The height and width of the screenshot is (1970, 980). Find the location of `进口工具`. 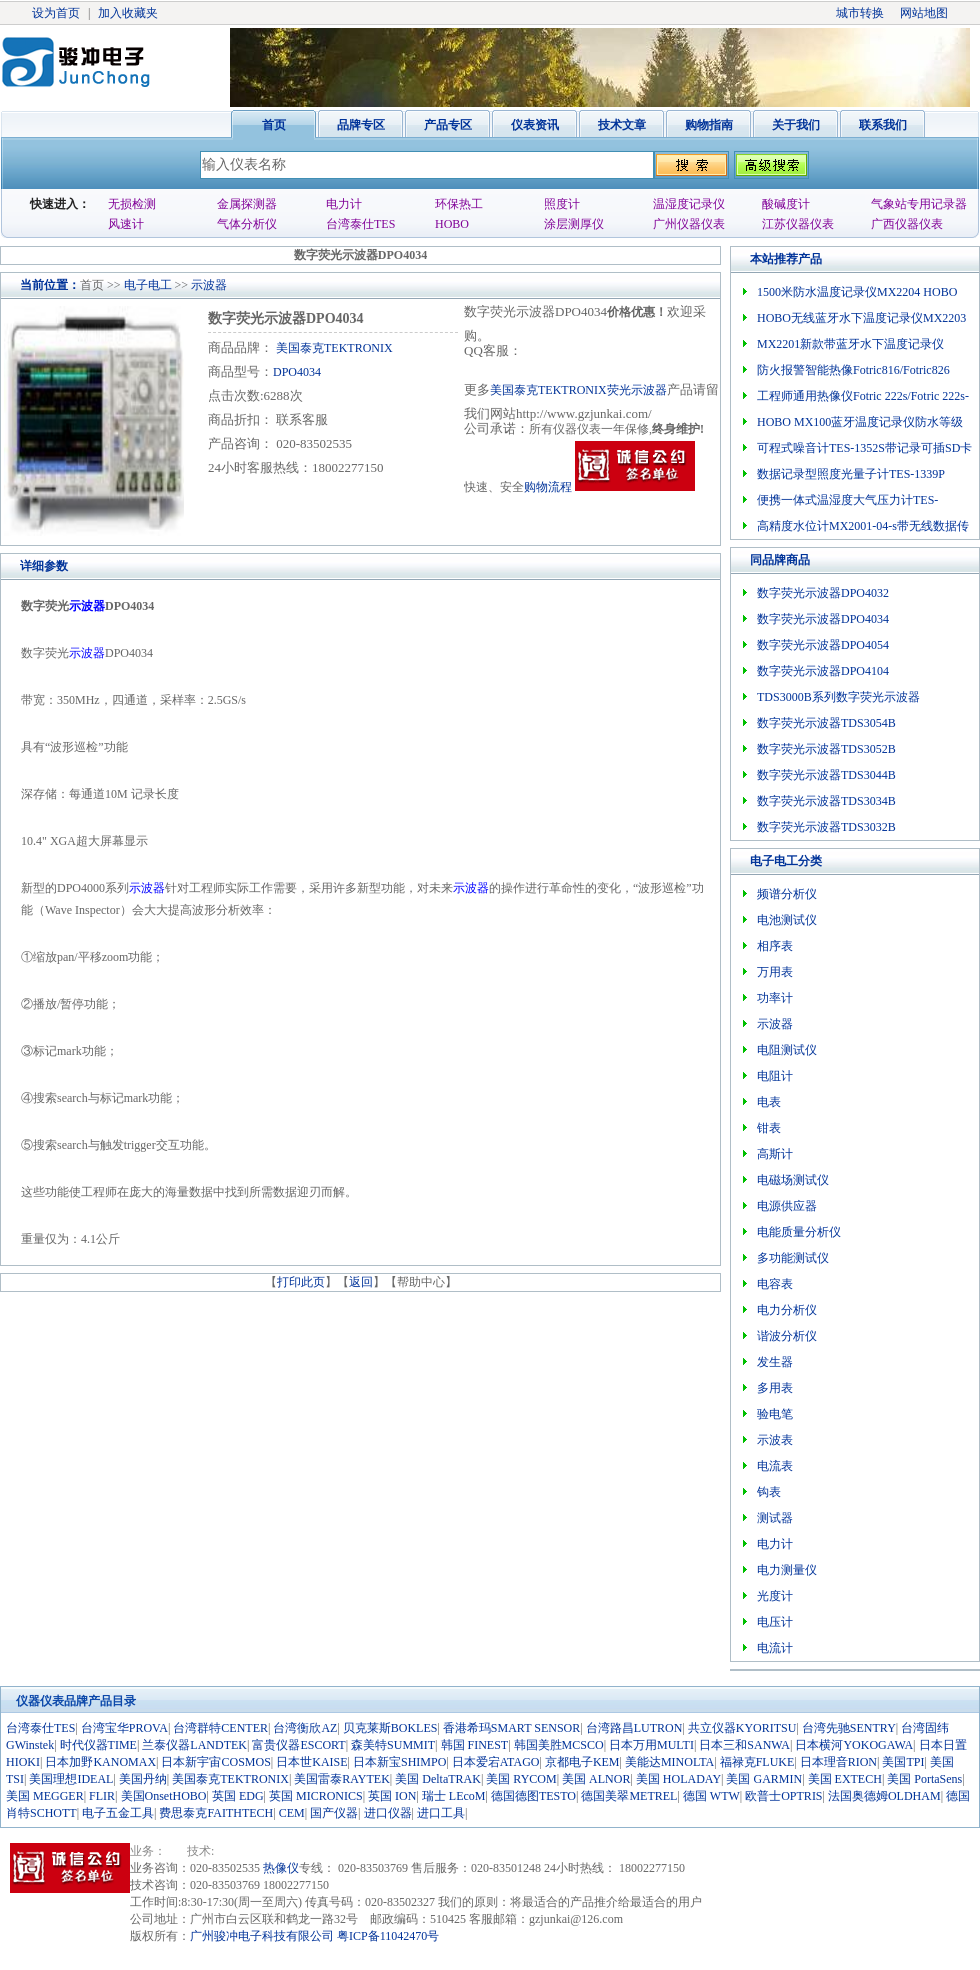

进口工具 is located at coordinates (441, 1813).